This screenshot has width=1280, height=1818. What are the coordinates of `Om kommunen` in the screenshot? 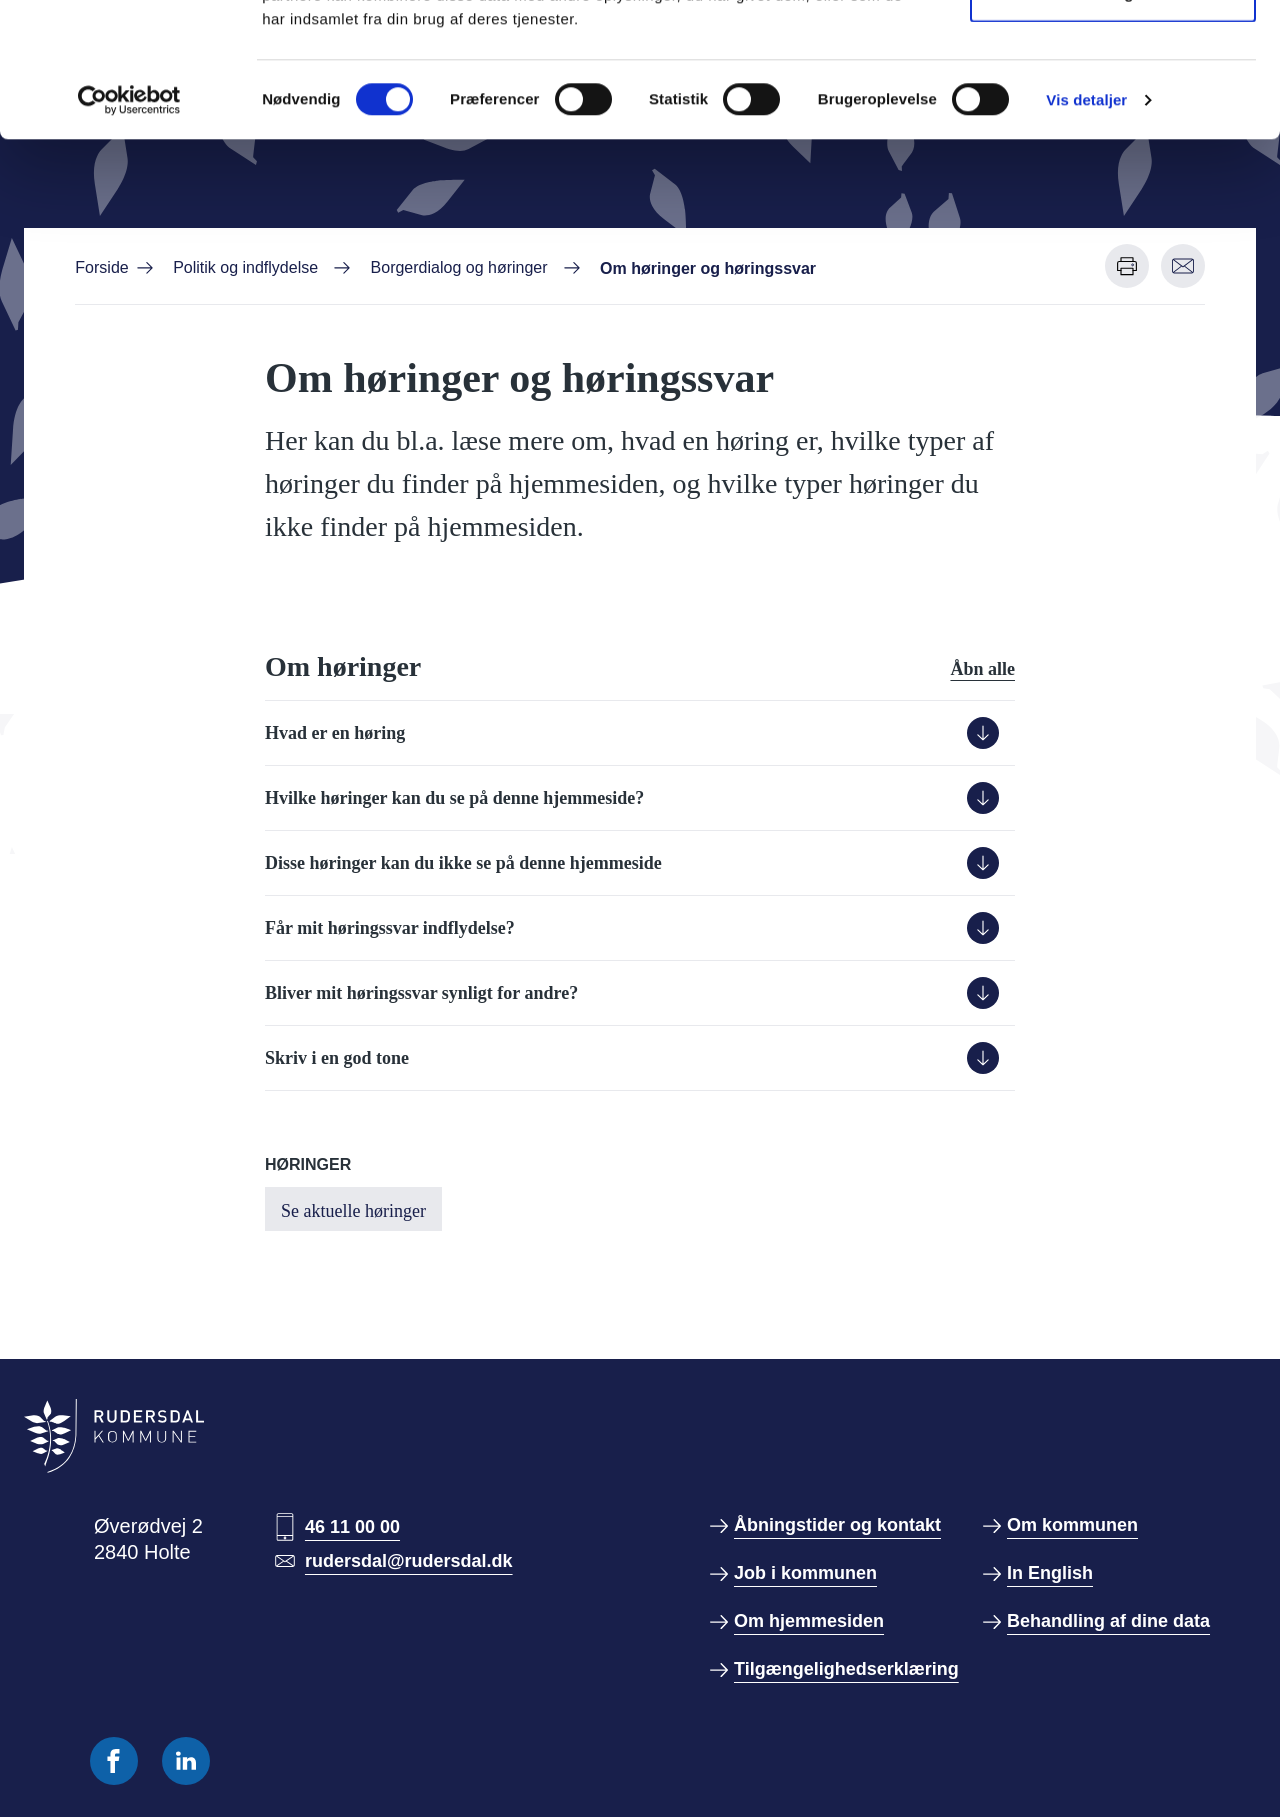 It's located at (1072, 1525).